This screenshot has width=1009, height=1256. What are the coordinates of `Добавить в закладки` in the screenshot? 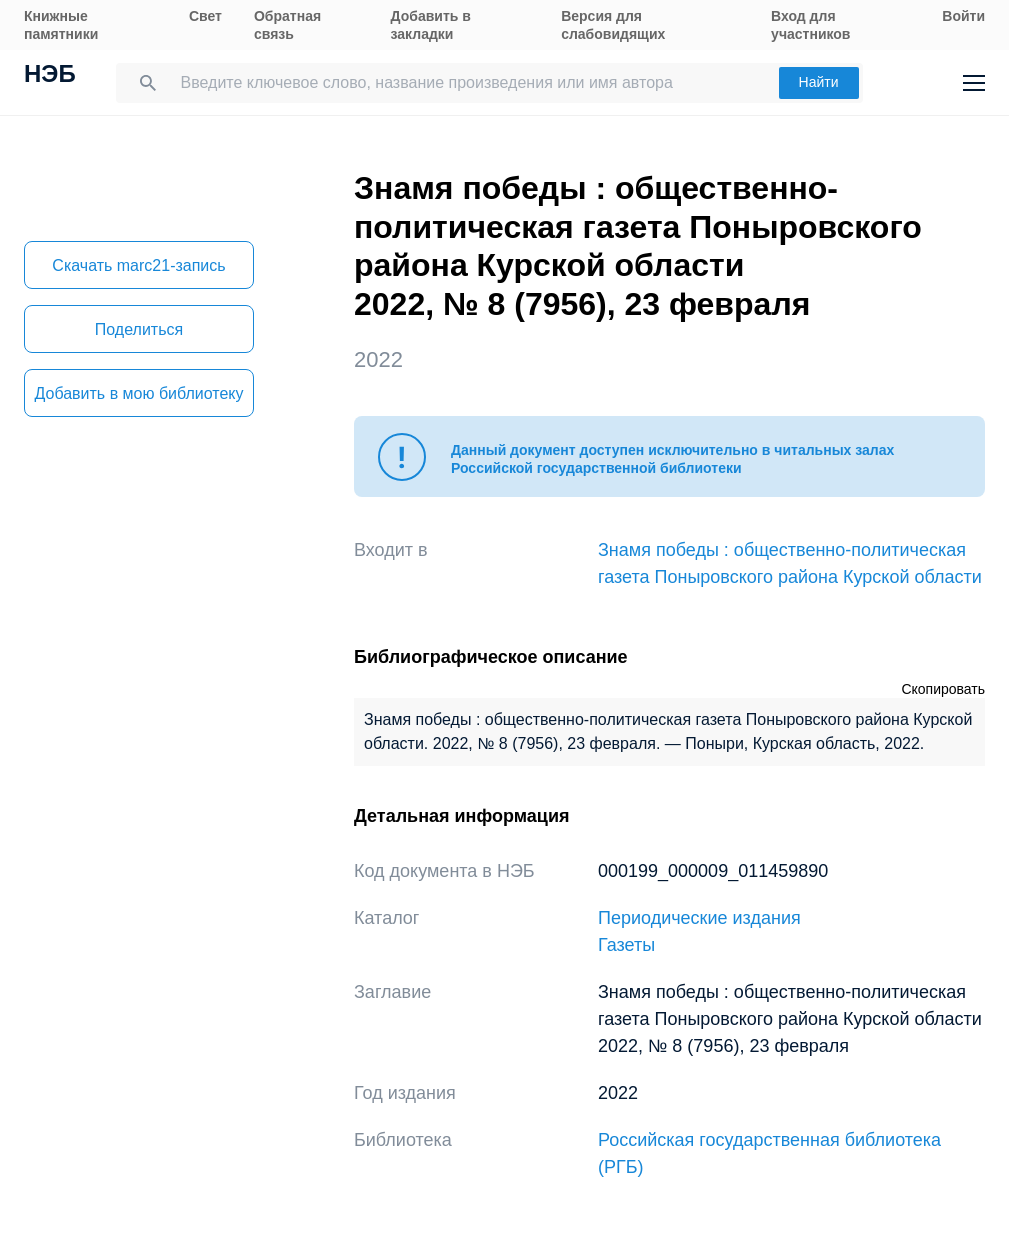 It's located at (431, 25).